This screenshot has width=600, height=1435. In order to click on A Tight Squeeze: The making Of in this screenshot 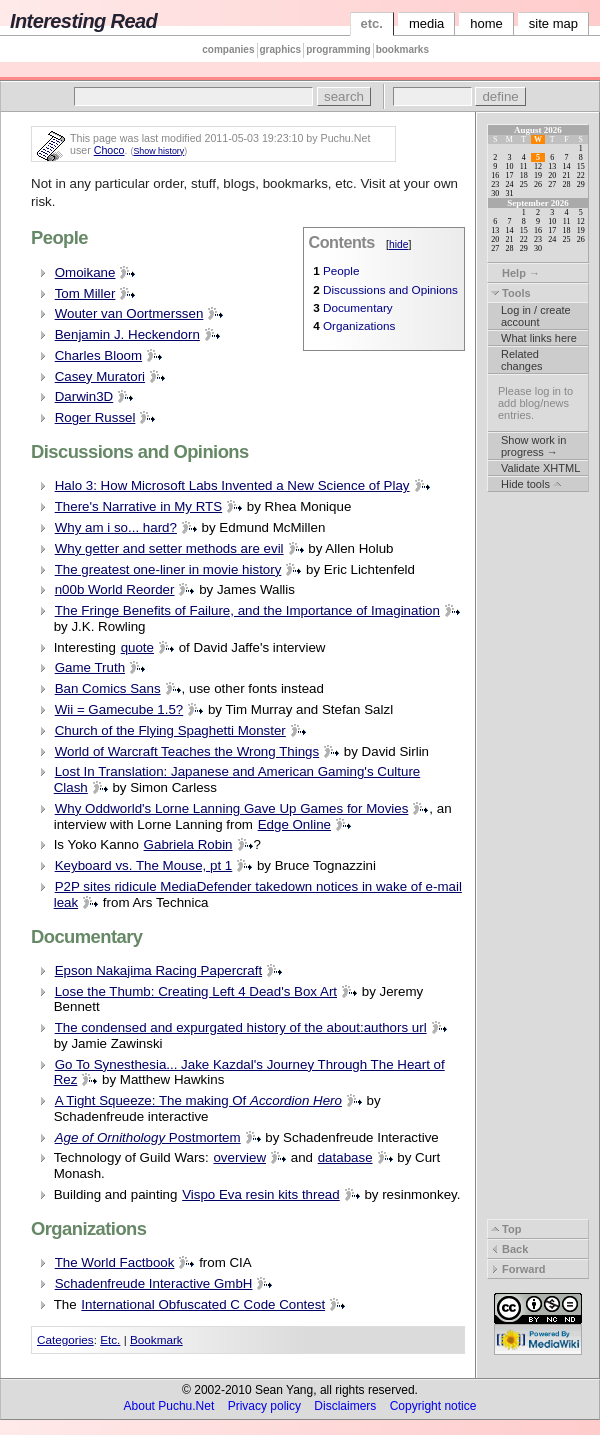, I will do `click(198, 1100)`.